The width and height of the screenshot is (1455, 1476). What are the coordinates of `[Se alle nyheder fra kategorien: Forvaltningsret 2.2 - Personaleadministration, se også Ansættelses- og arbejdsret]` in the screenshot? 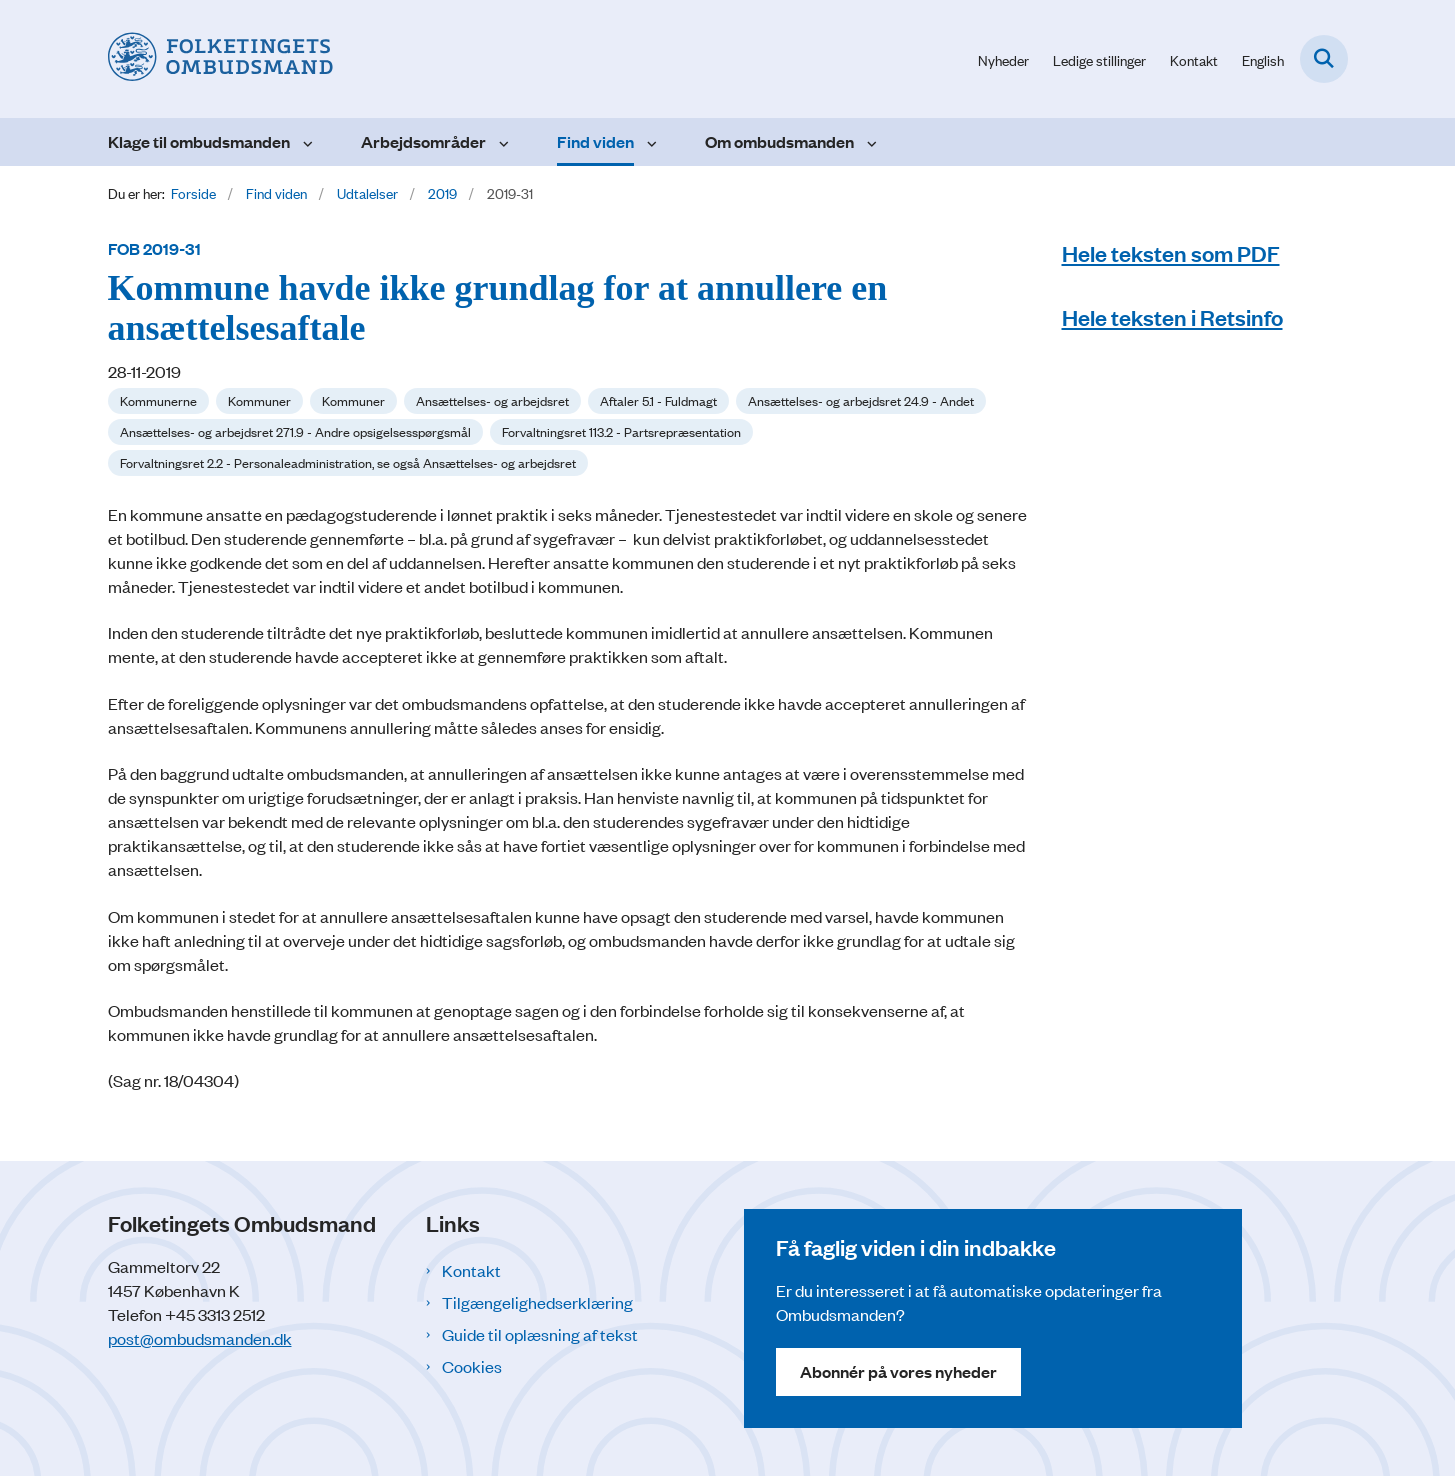 It's located at (348, 463).